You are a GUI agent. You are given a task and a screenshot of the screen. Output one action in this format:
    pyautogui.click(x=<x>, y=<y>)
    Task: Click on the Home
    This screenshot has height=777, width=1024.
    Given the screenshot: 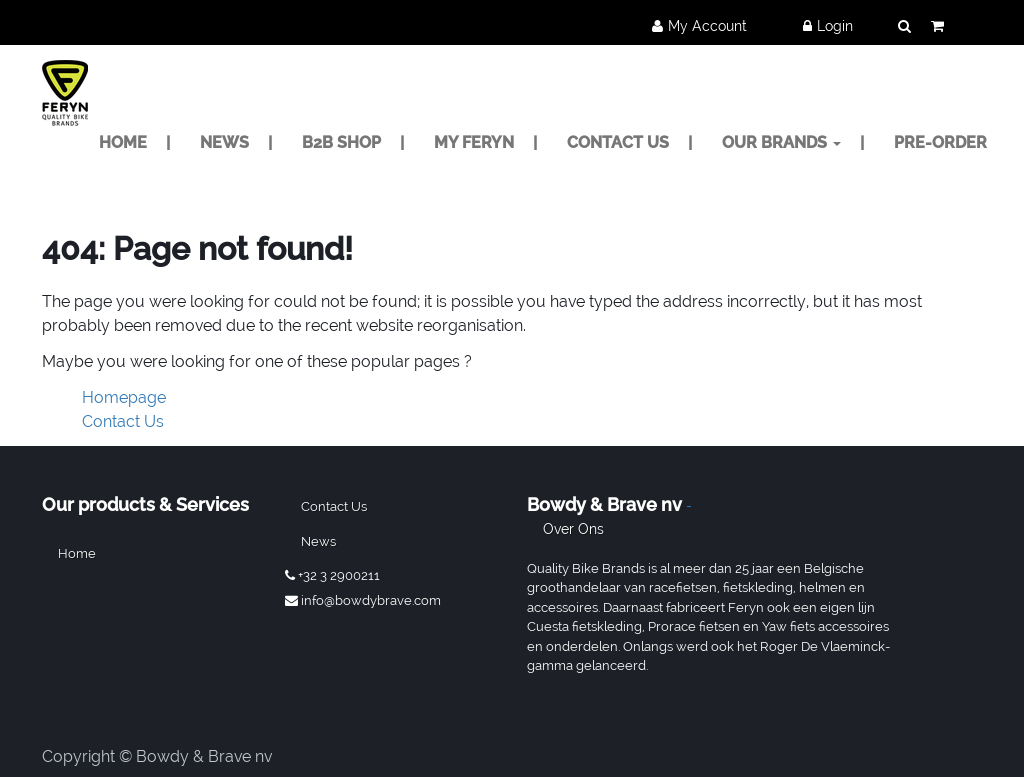 What is the action you would take?
    pyautogui.click(x=77, y=553)
    